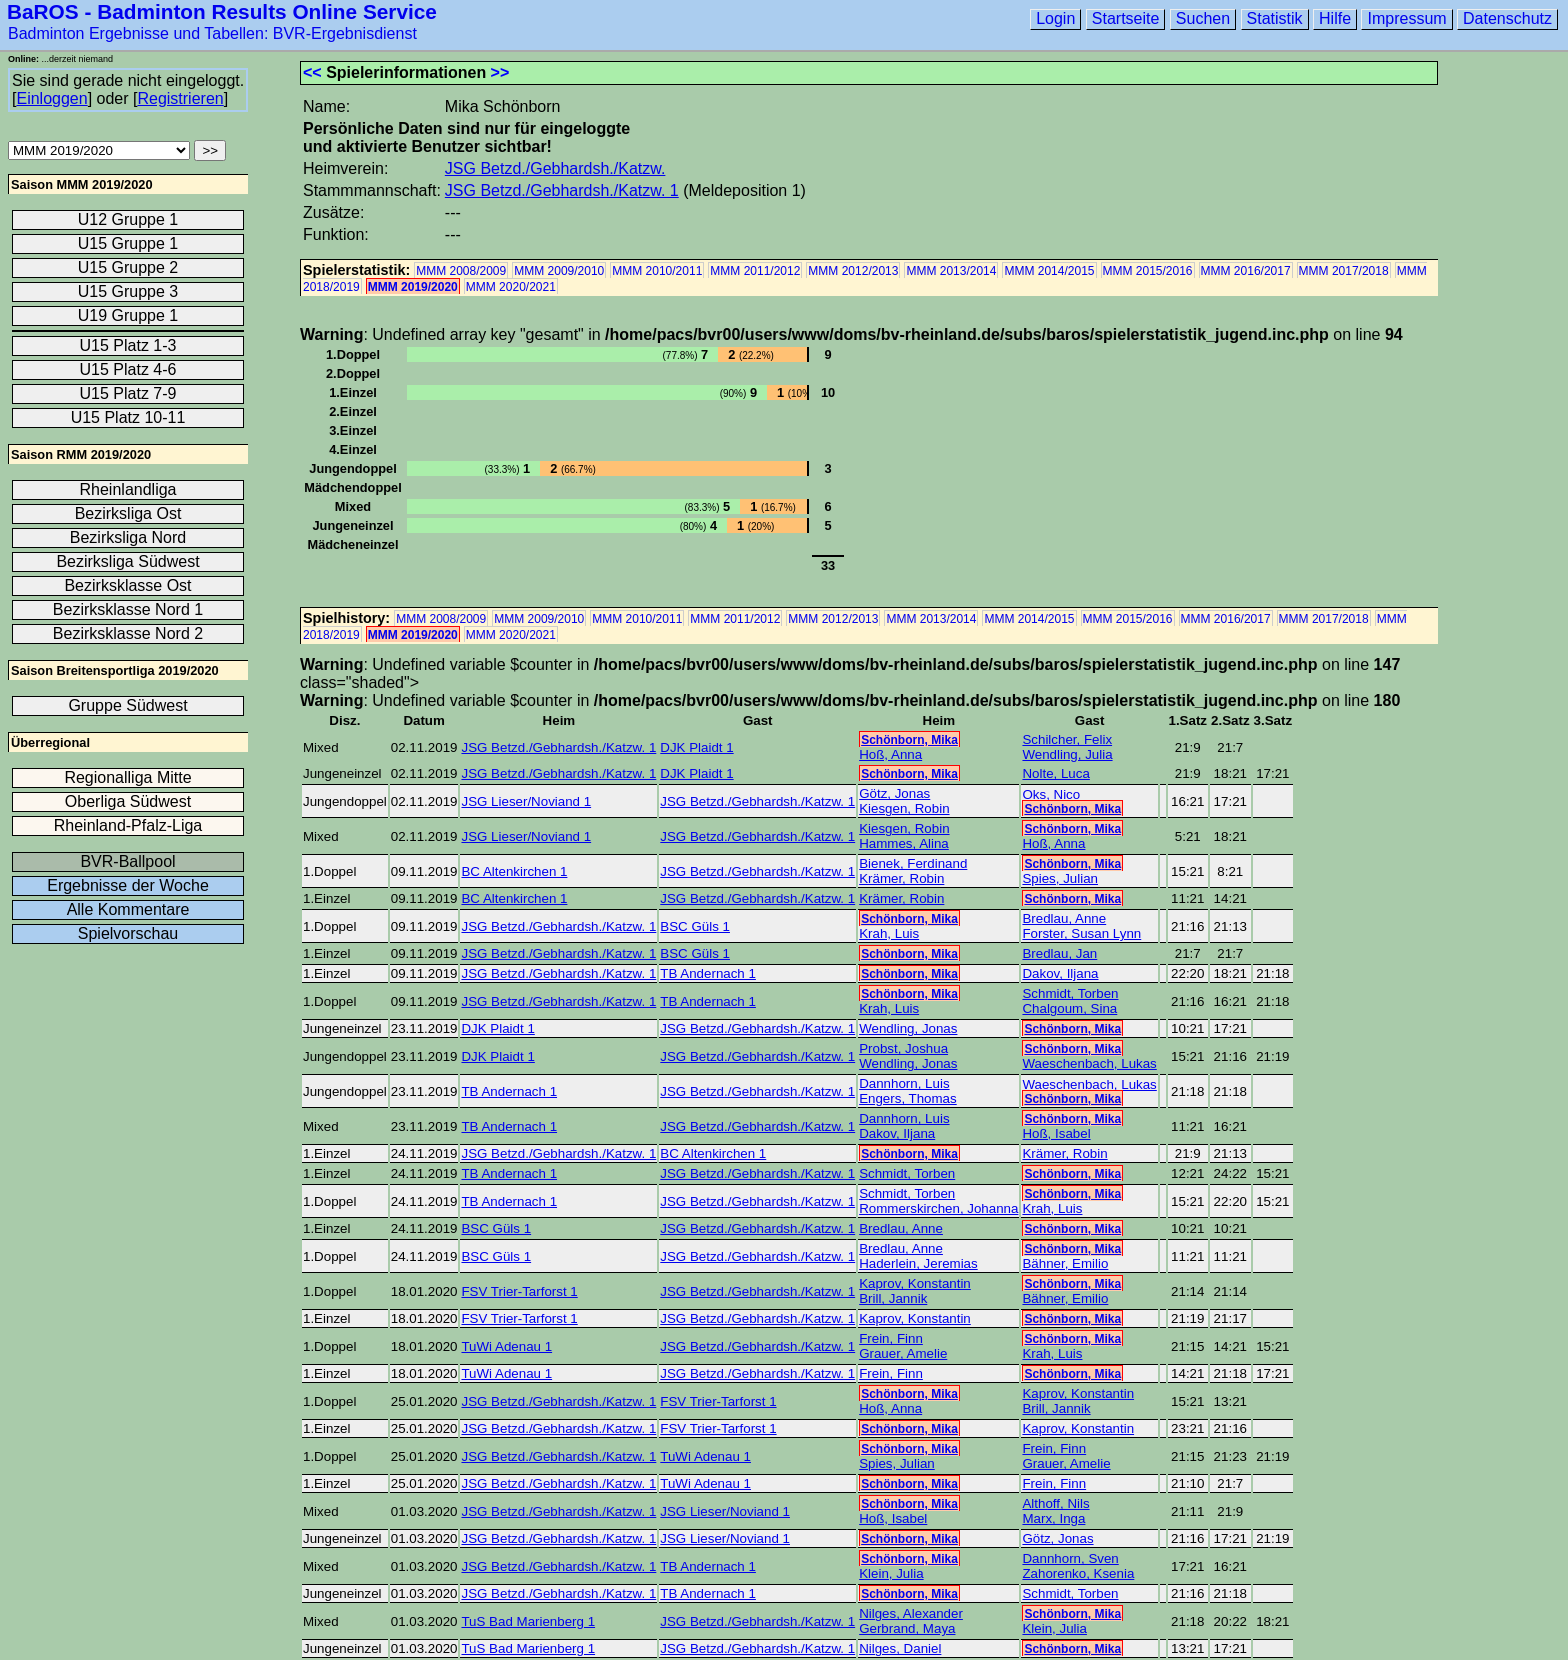  What do you see at coordinates (1055, 18) in the screenshot?
I see `Login` at bounding box center [1055, 18].